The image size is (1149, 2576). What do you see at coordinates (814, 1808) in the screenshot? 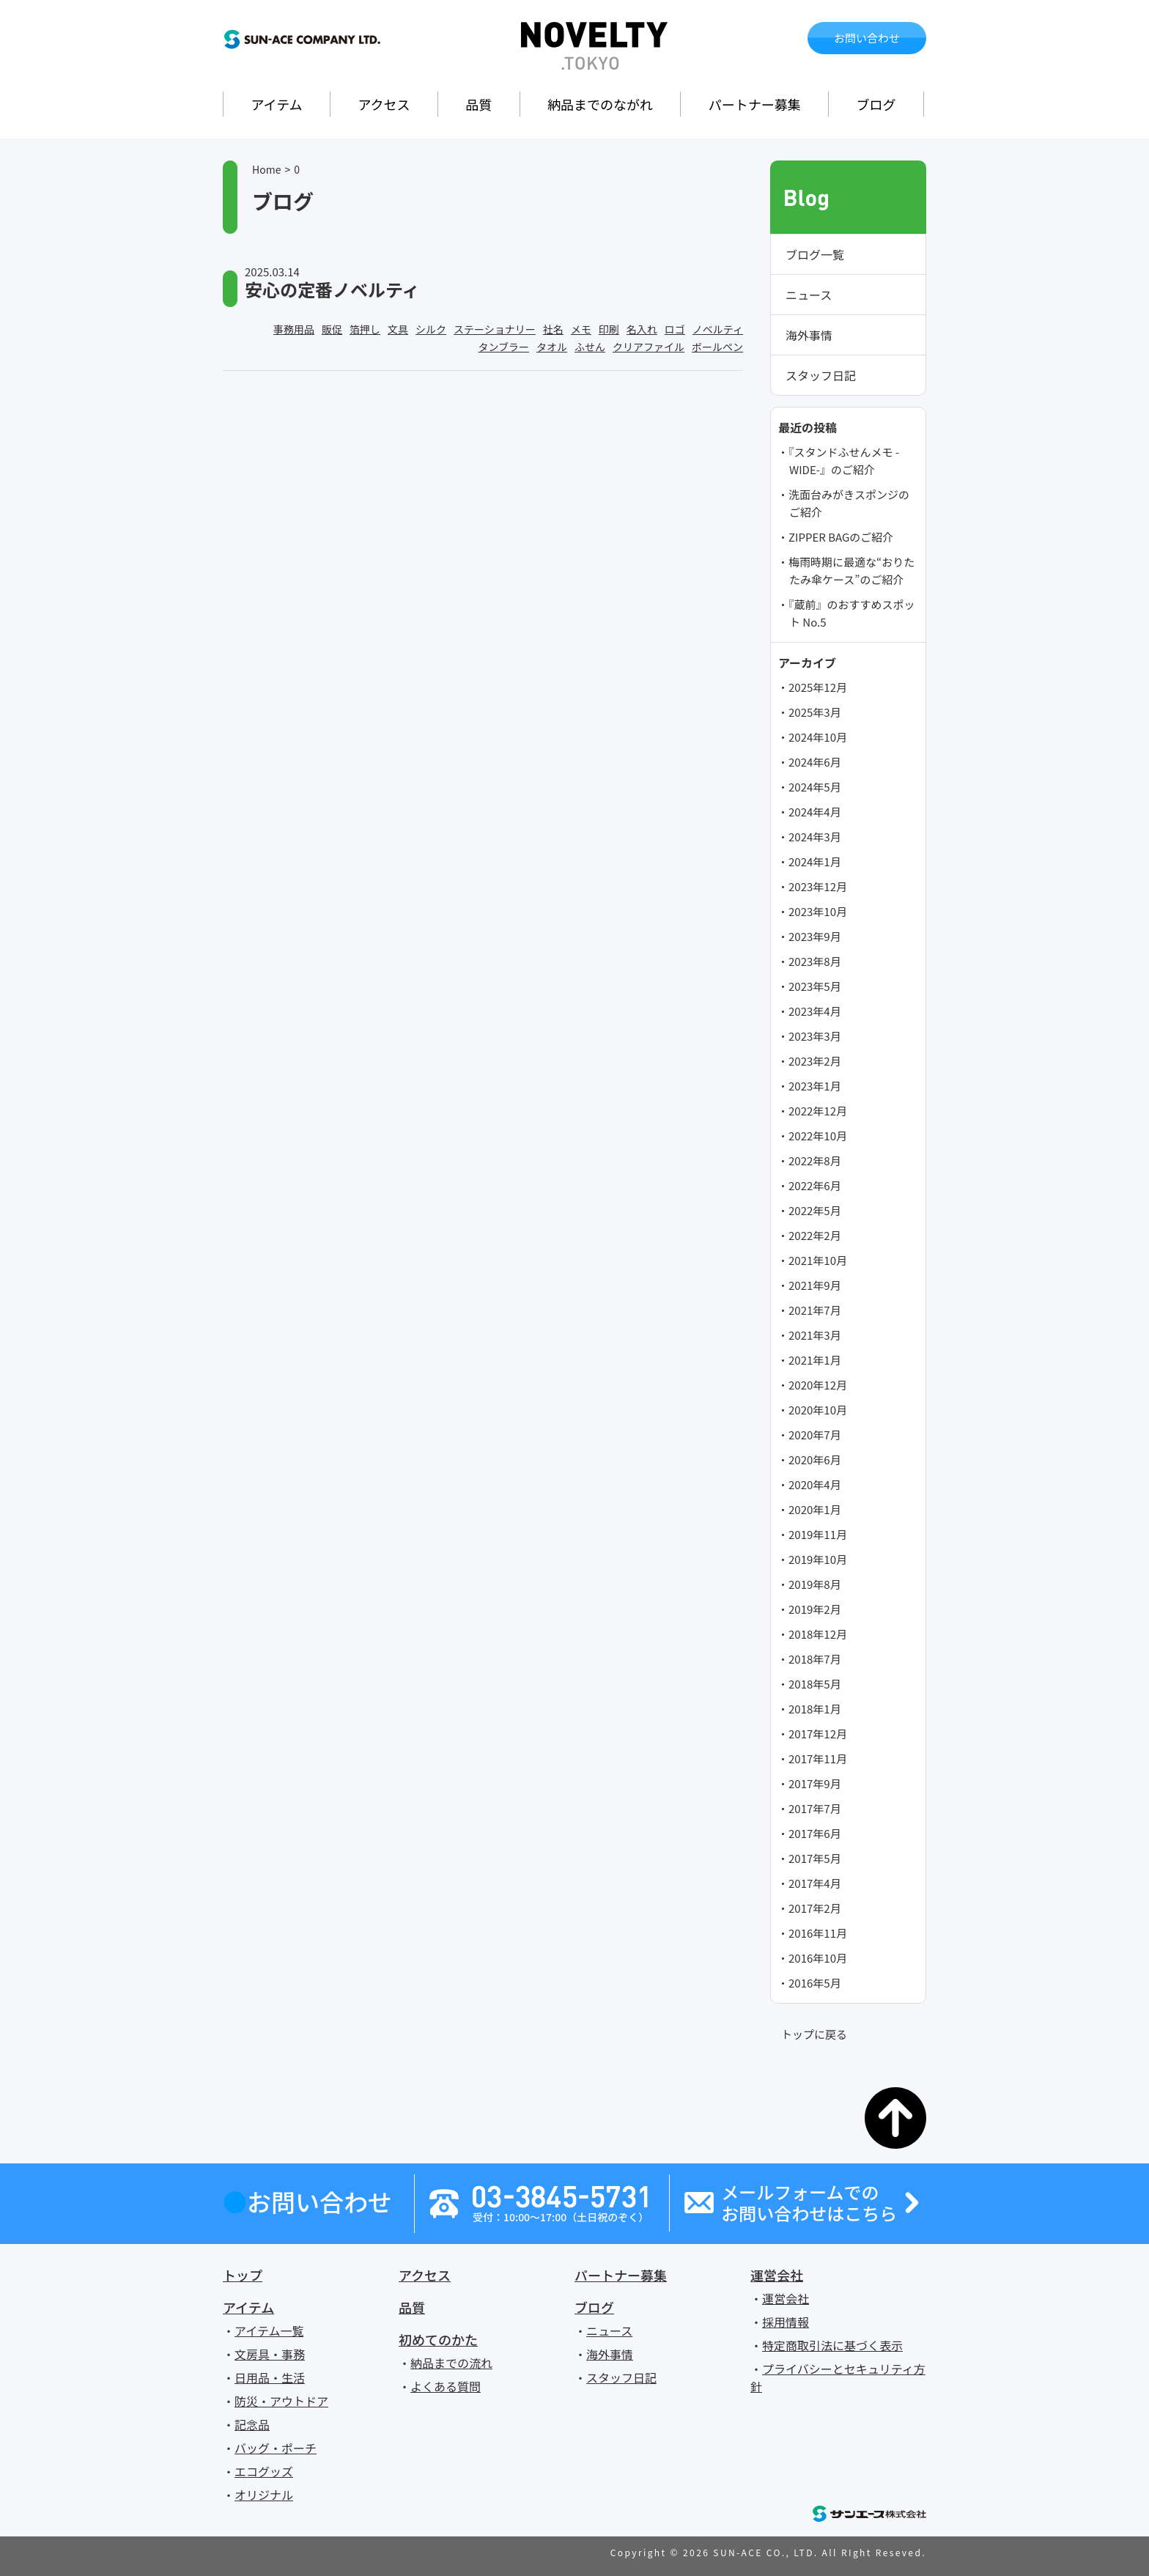
I see `2017年7月` at bounding box center [814, 1808].